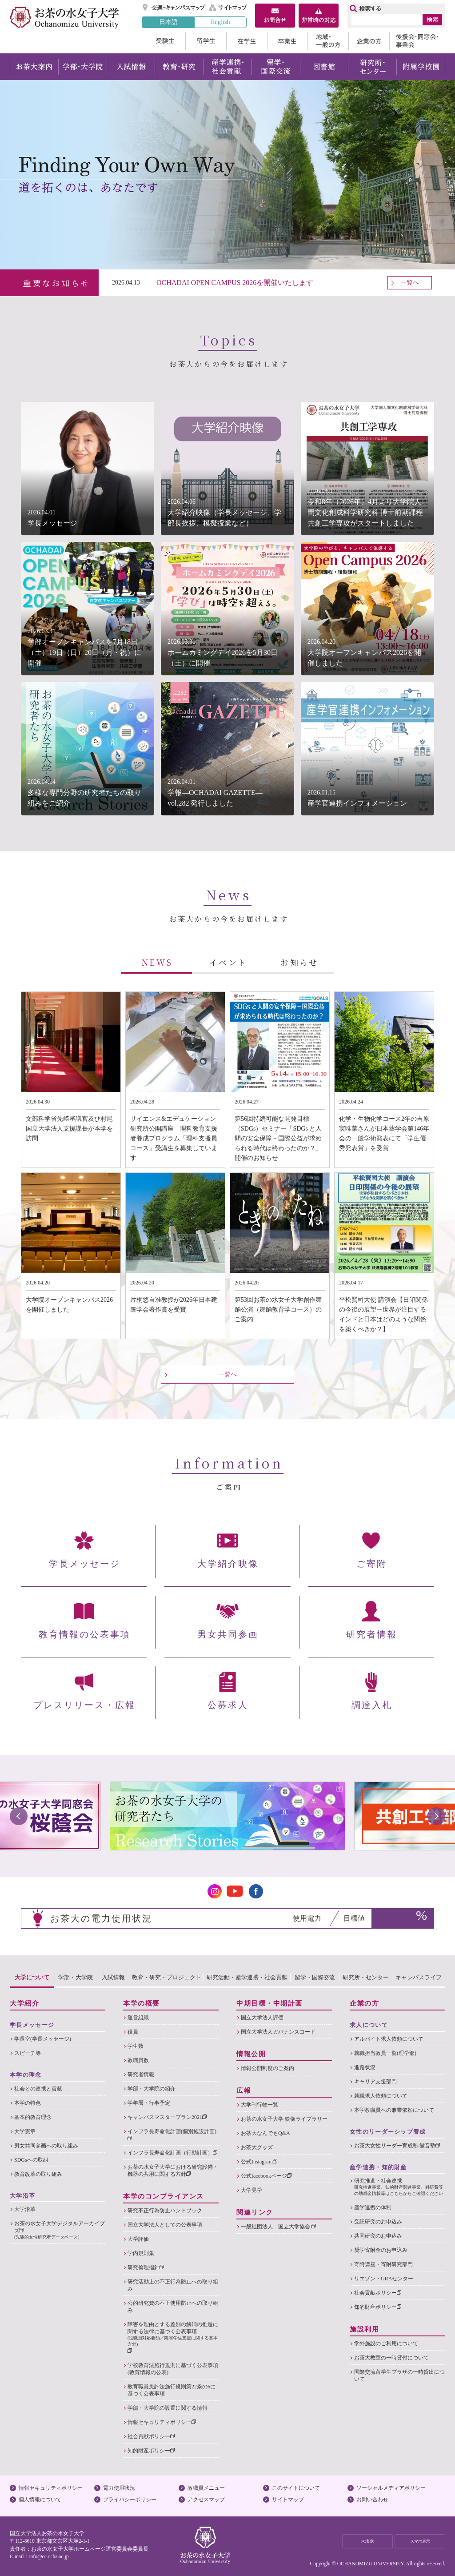  What do you see at coordinates (206, 2488) in the screenshot?
I see `教職員メニュー` at bounding box center [206, 2488].